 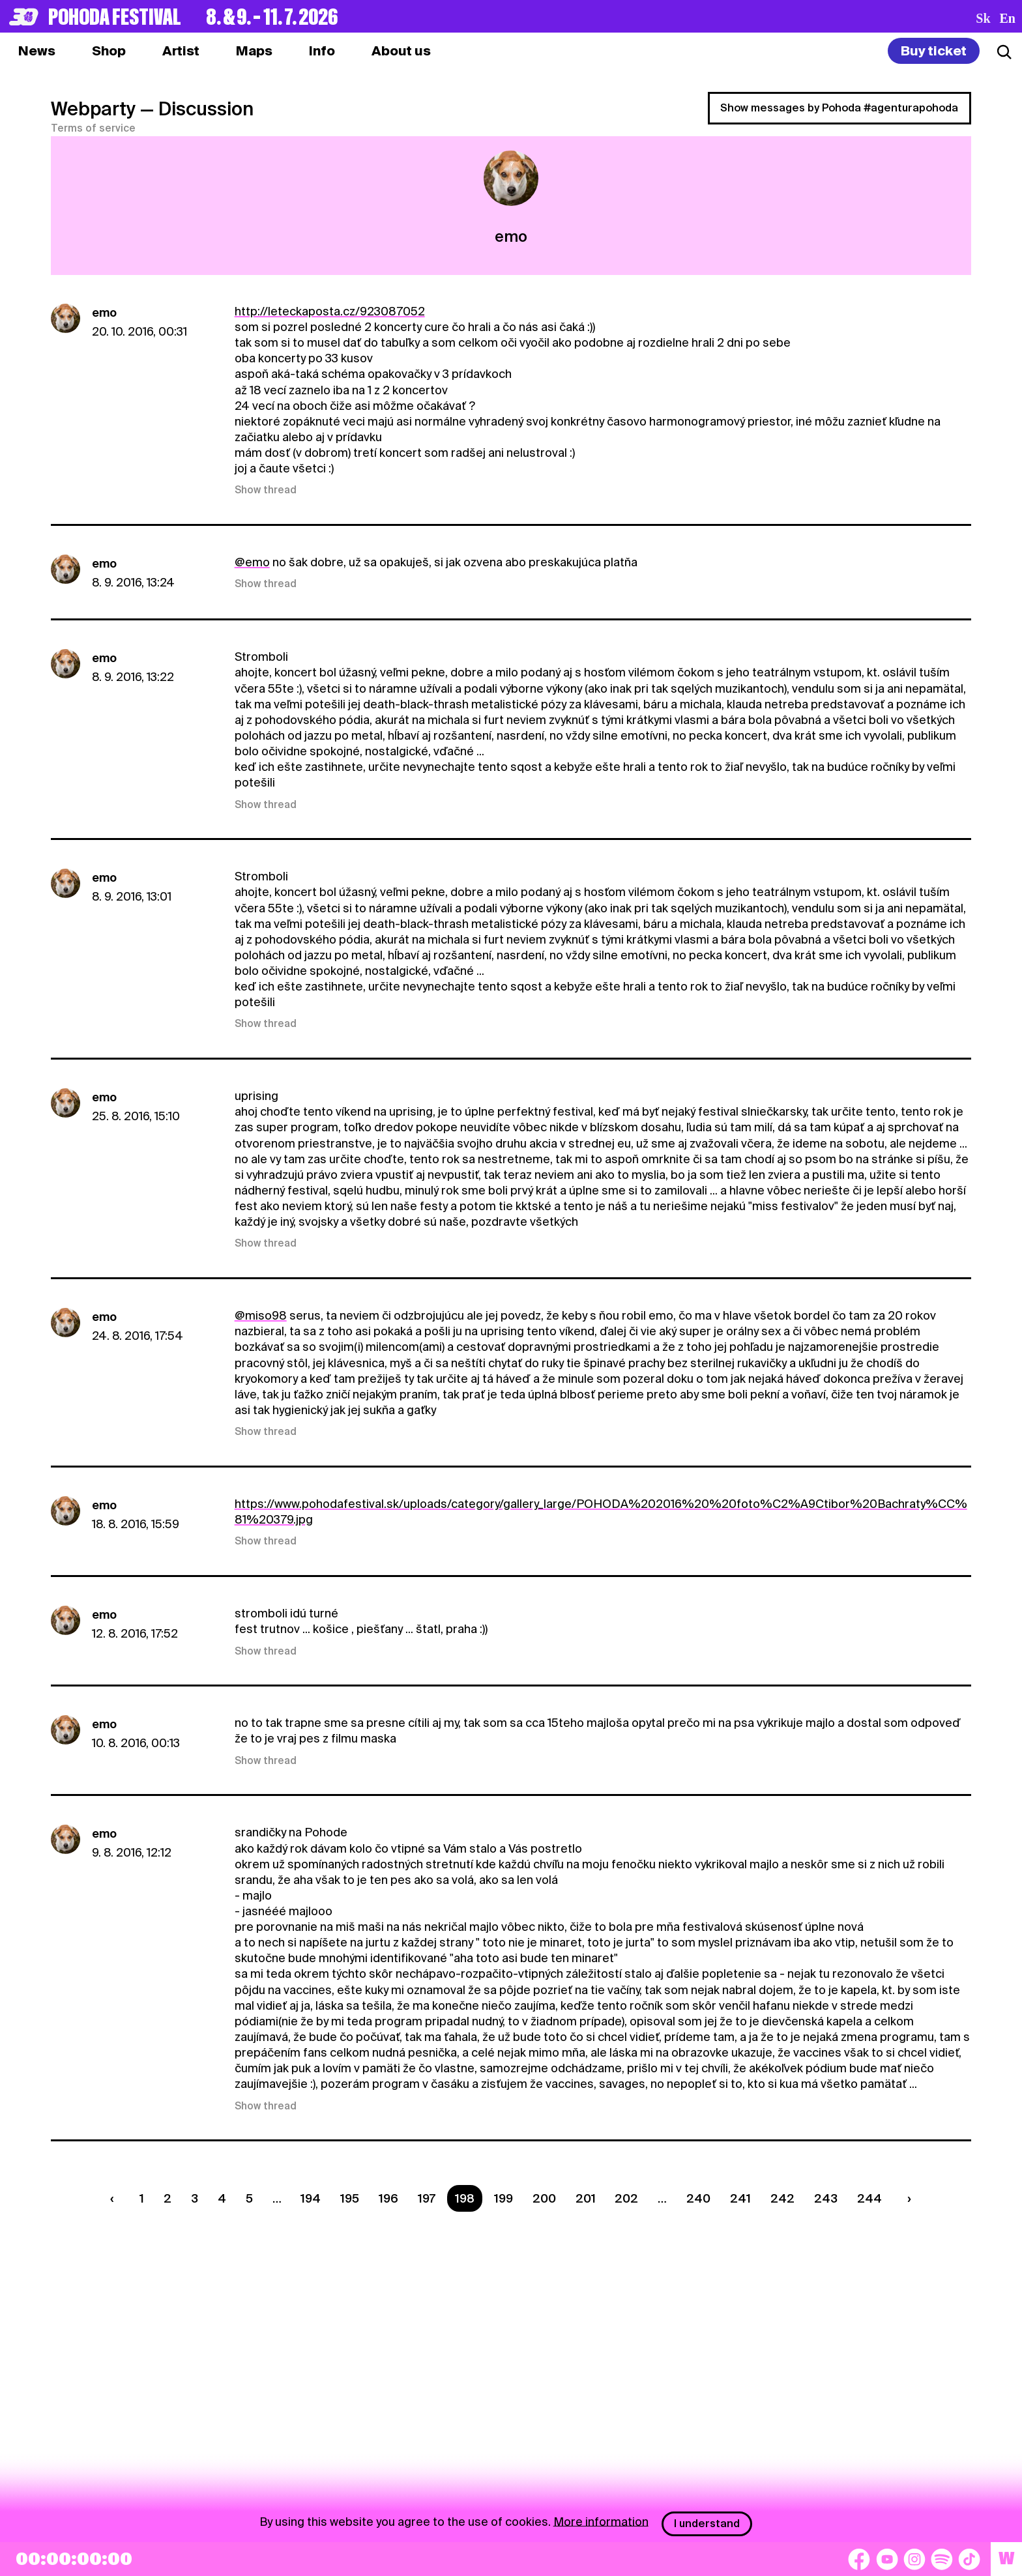 I want to click on Show messages by Pohoda #agenturapohoda, so click(x=839, y=108).